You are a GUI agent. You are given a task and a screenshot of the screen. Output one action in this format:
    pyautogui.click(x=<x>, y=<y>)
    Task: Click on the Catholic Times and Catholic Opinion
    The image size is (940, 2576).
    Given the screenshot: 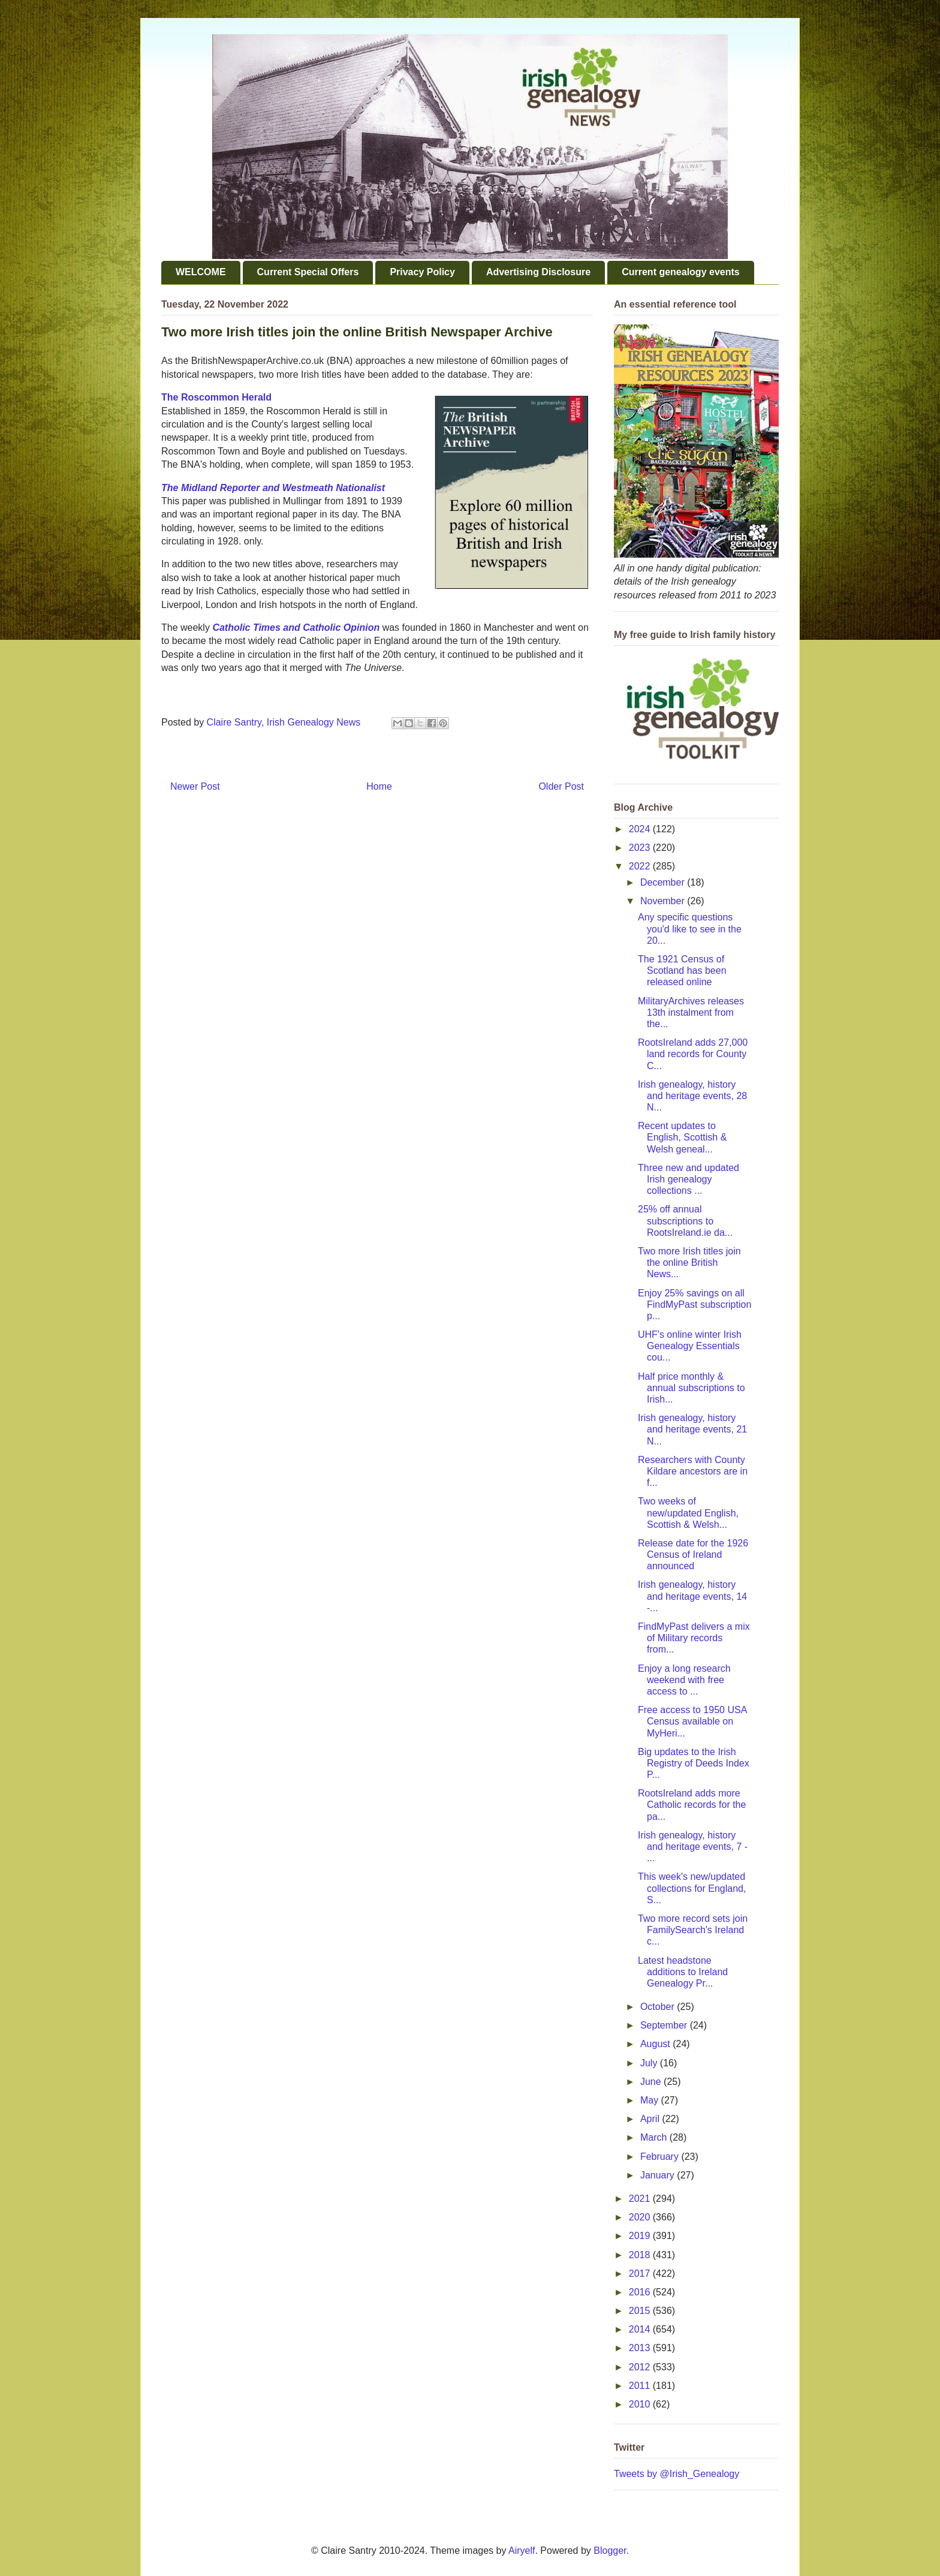 What is the action you would take?
    pyautogui.click(x=295, y=627)
    